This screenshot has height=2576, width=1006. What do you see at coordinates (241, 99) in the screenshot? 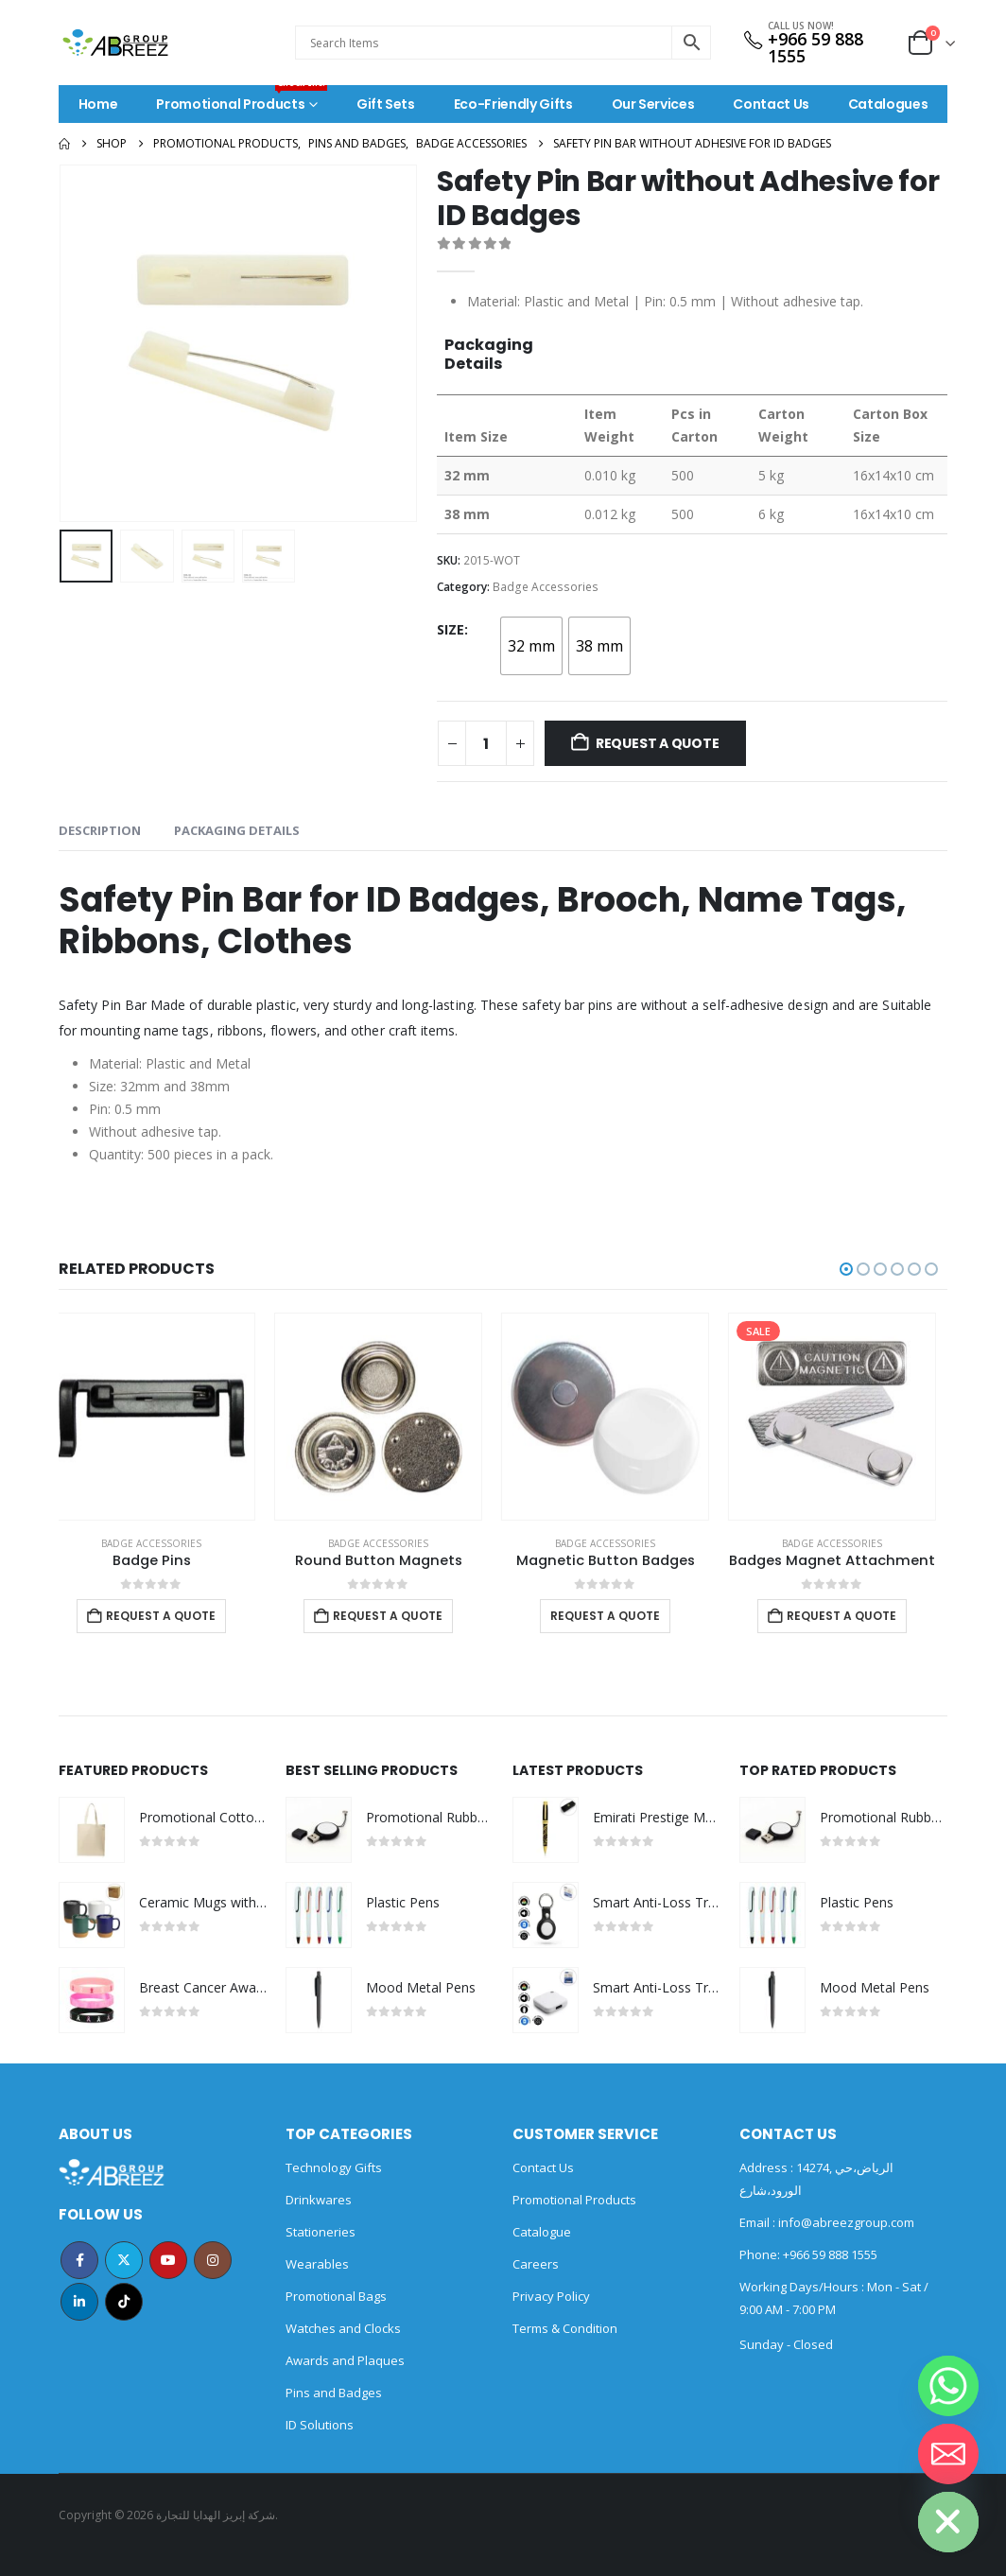
I see `Promotional Products` at bounding box center [241, 99].